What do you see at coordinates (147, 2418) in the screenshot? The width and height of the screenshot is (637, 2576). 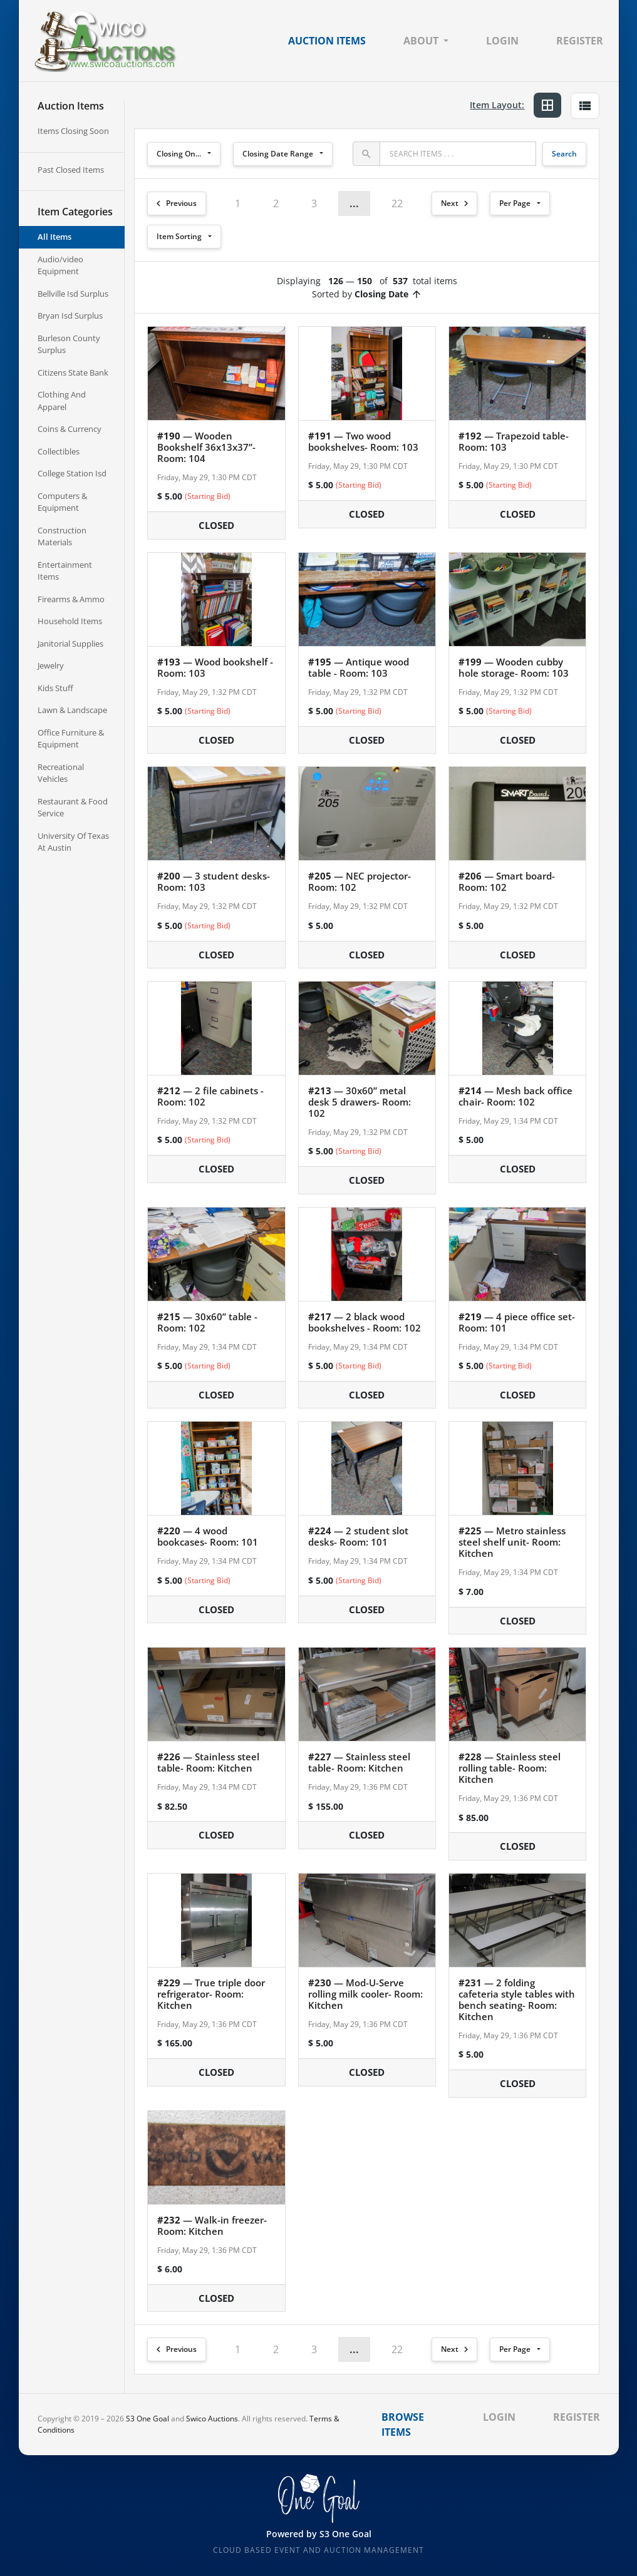 I see `S3 One Goal` at bounding box center [147, 2418].